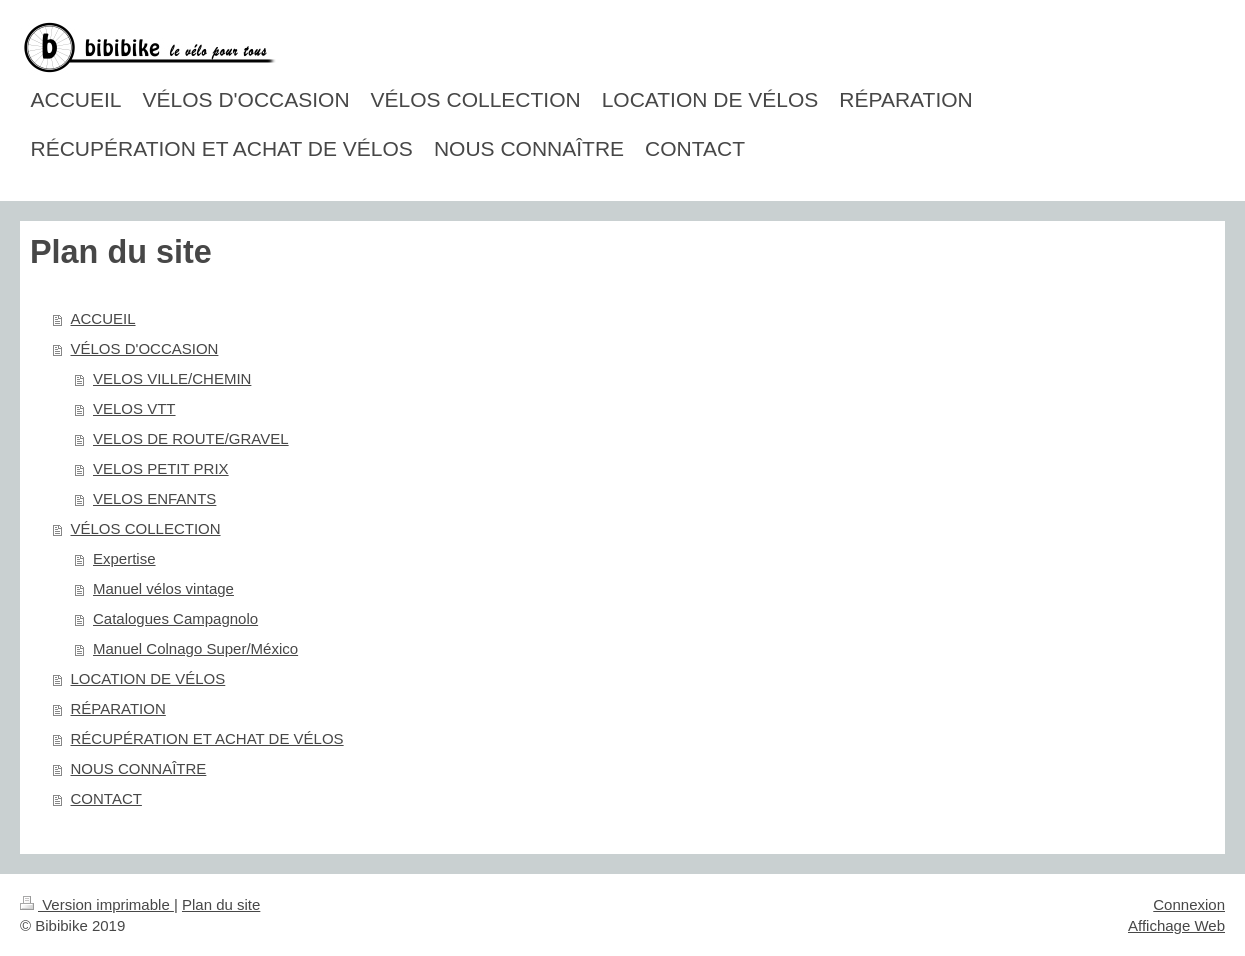  I want to click on Expertise, so click(124, 558).